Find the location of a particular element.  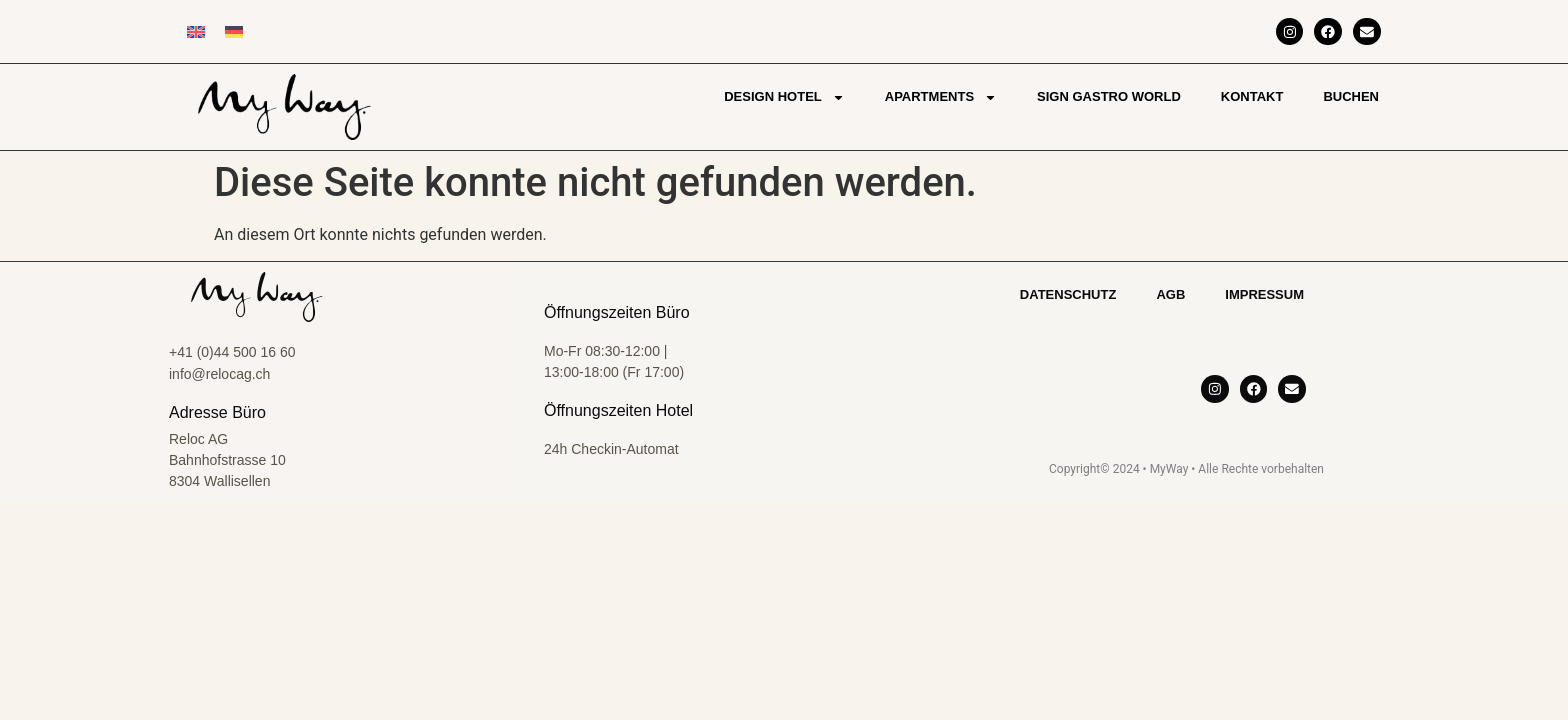

Impressum is located at coordinates (1264, 294).